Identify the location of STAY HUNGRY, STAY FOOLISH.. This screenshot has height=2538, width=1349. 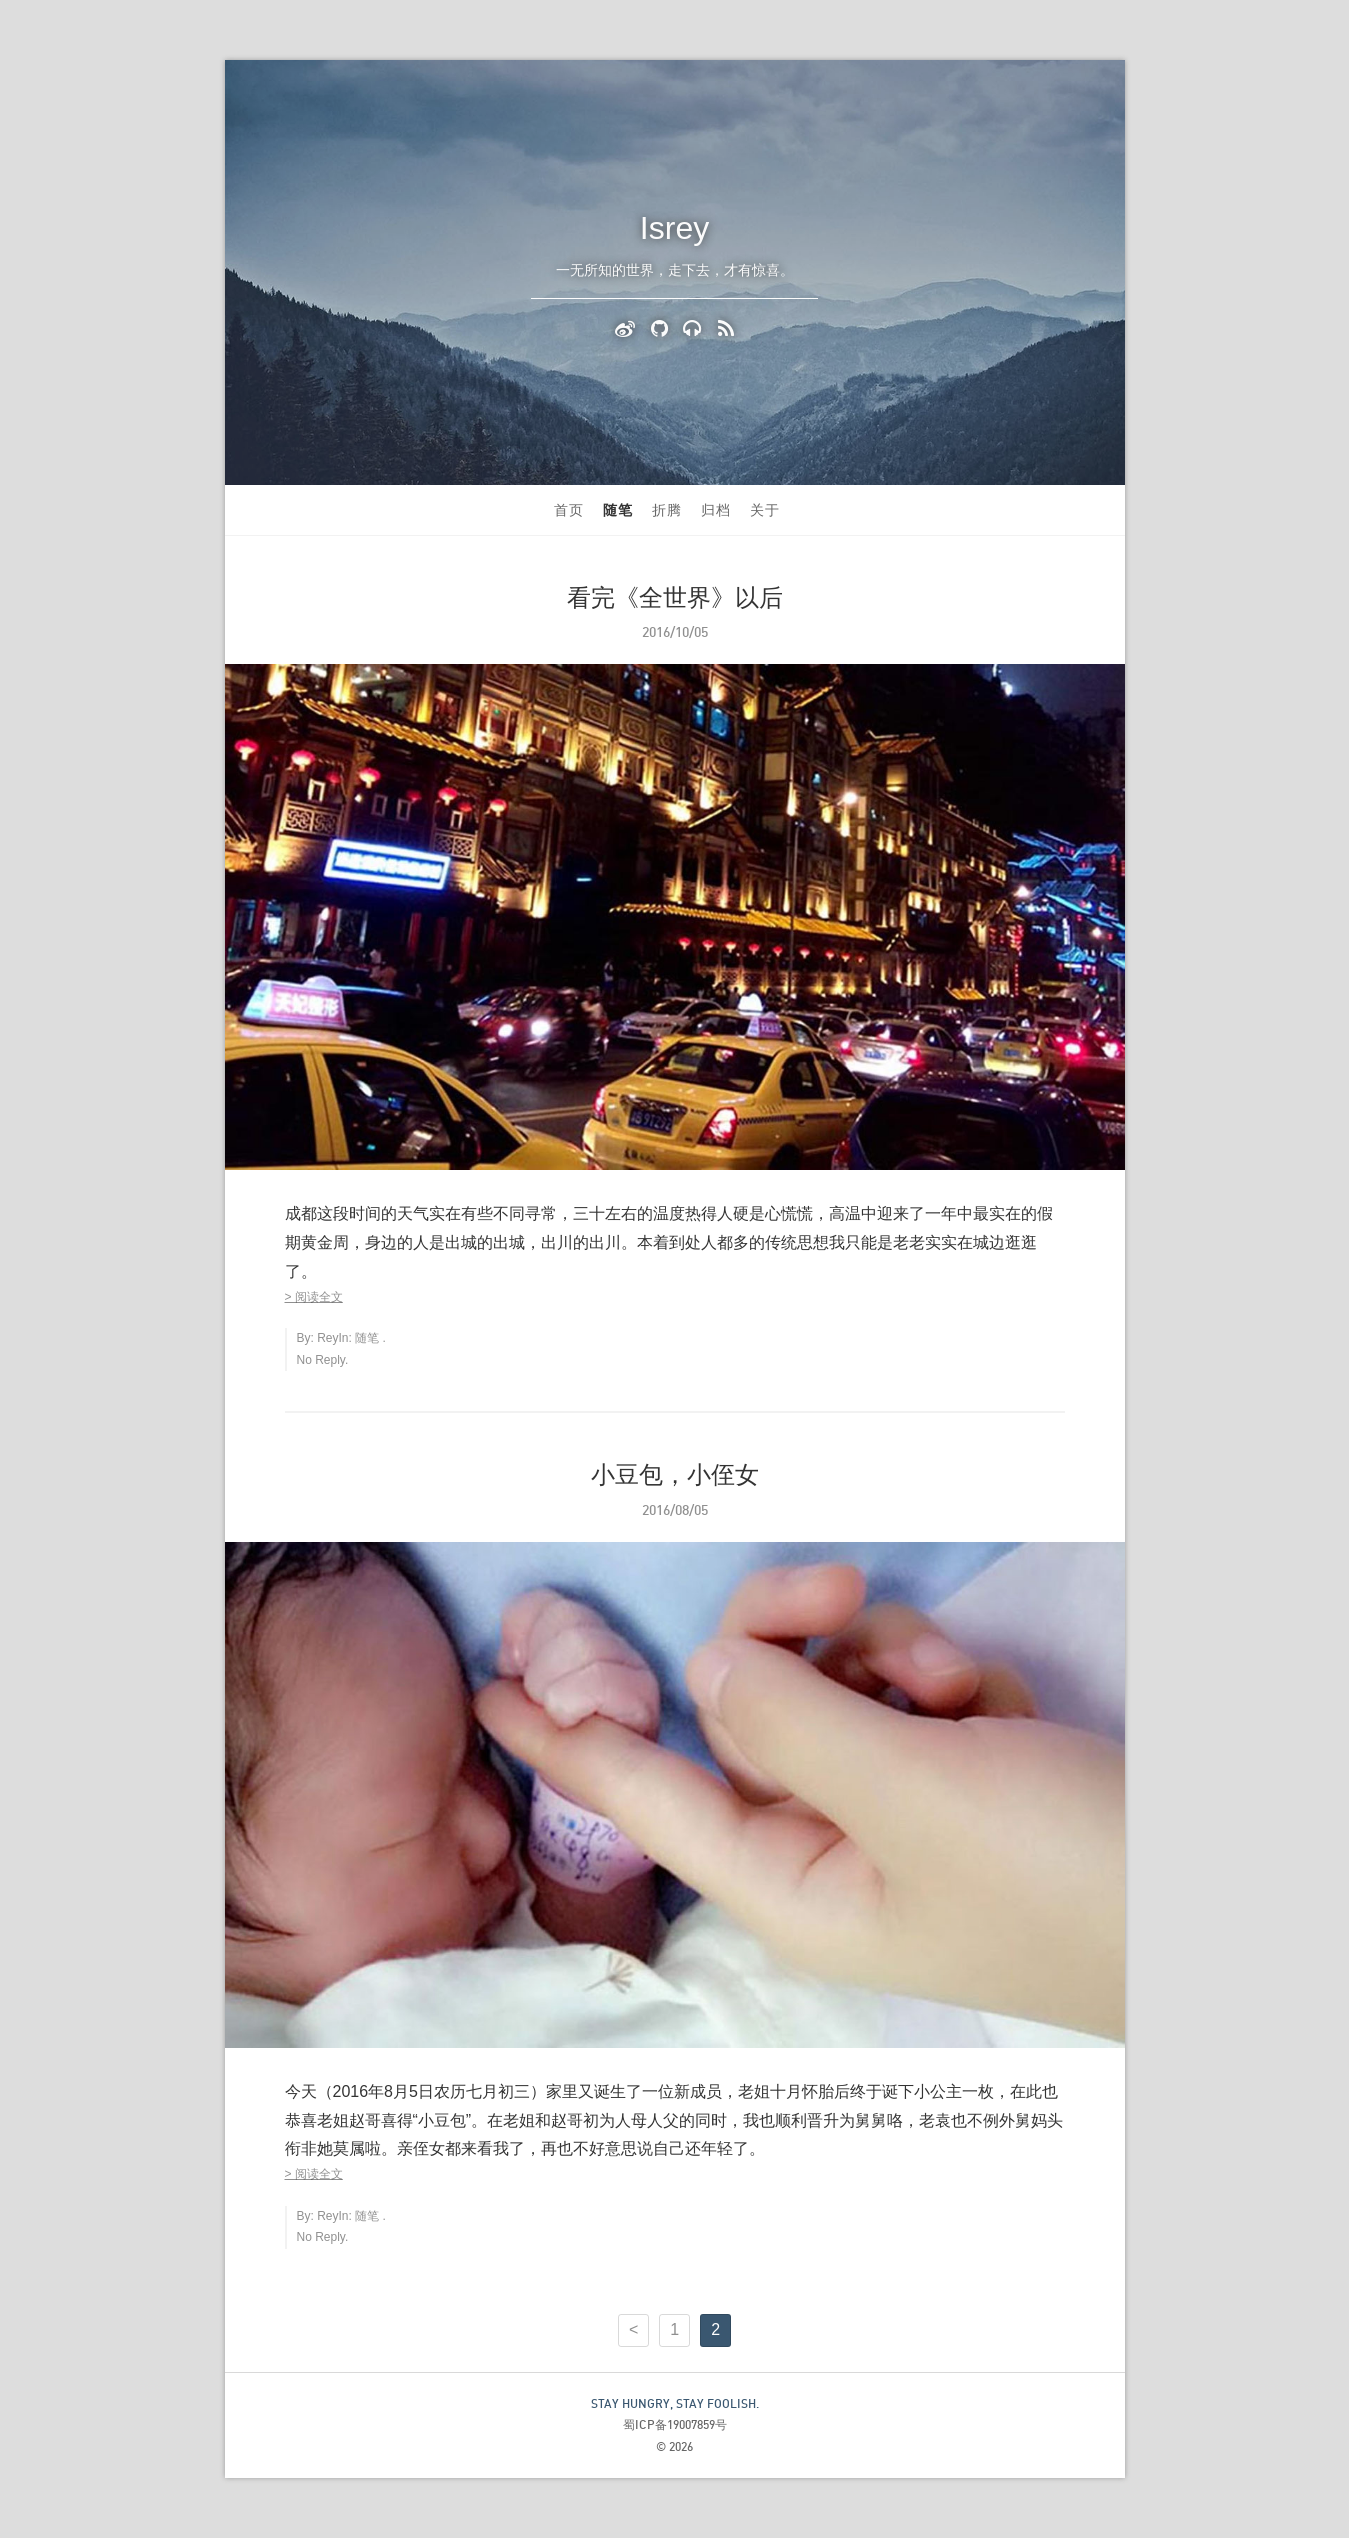
(675, 2403).